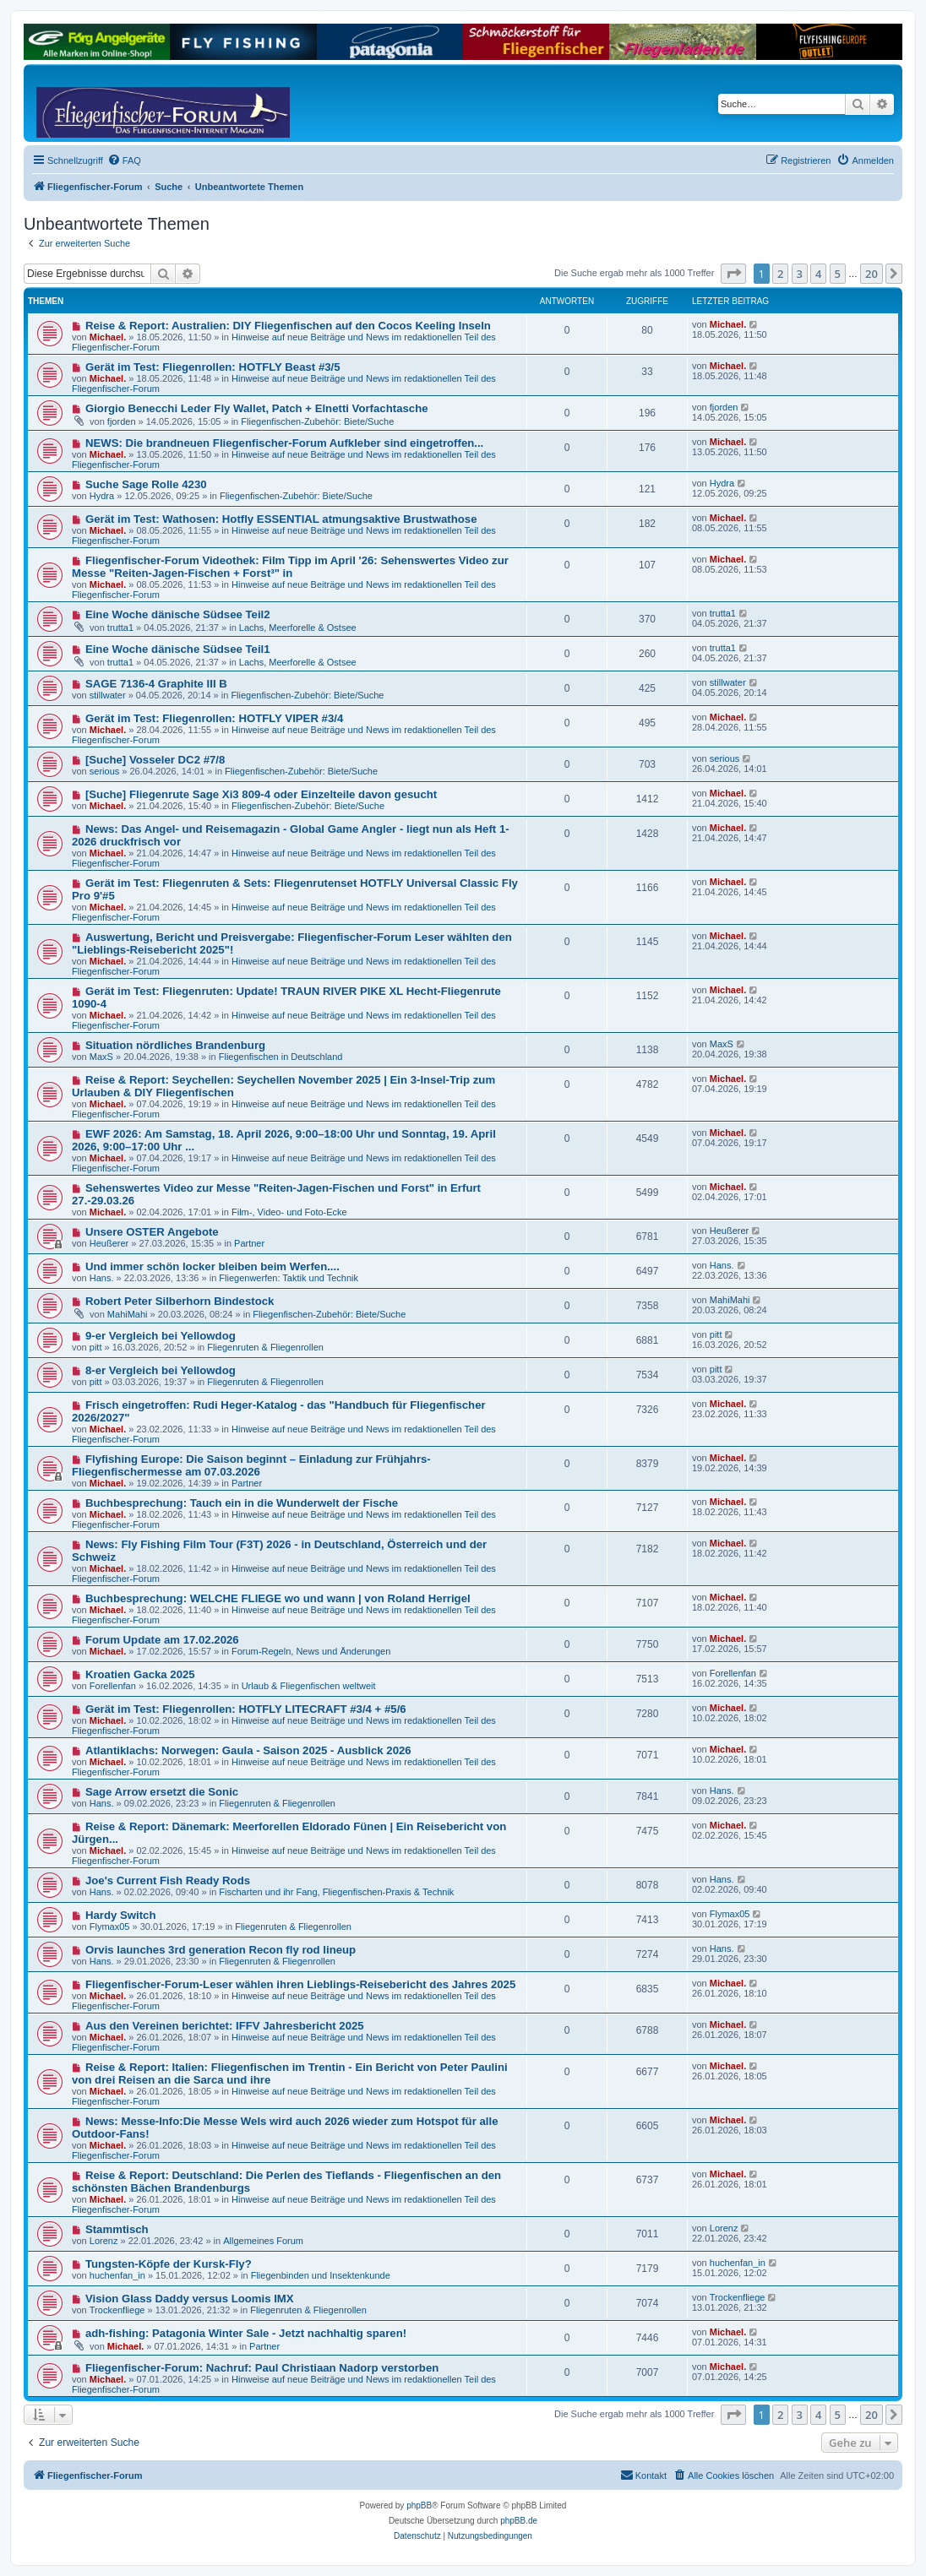 The width and height of the screenshot is (926, 2576). Describe the element at coordinates (419, 2505) in the screenshot. I see `phpBB` at that location.